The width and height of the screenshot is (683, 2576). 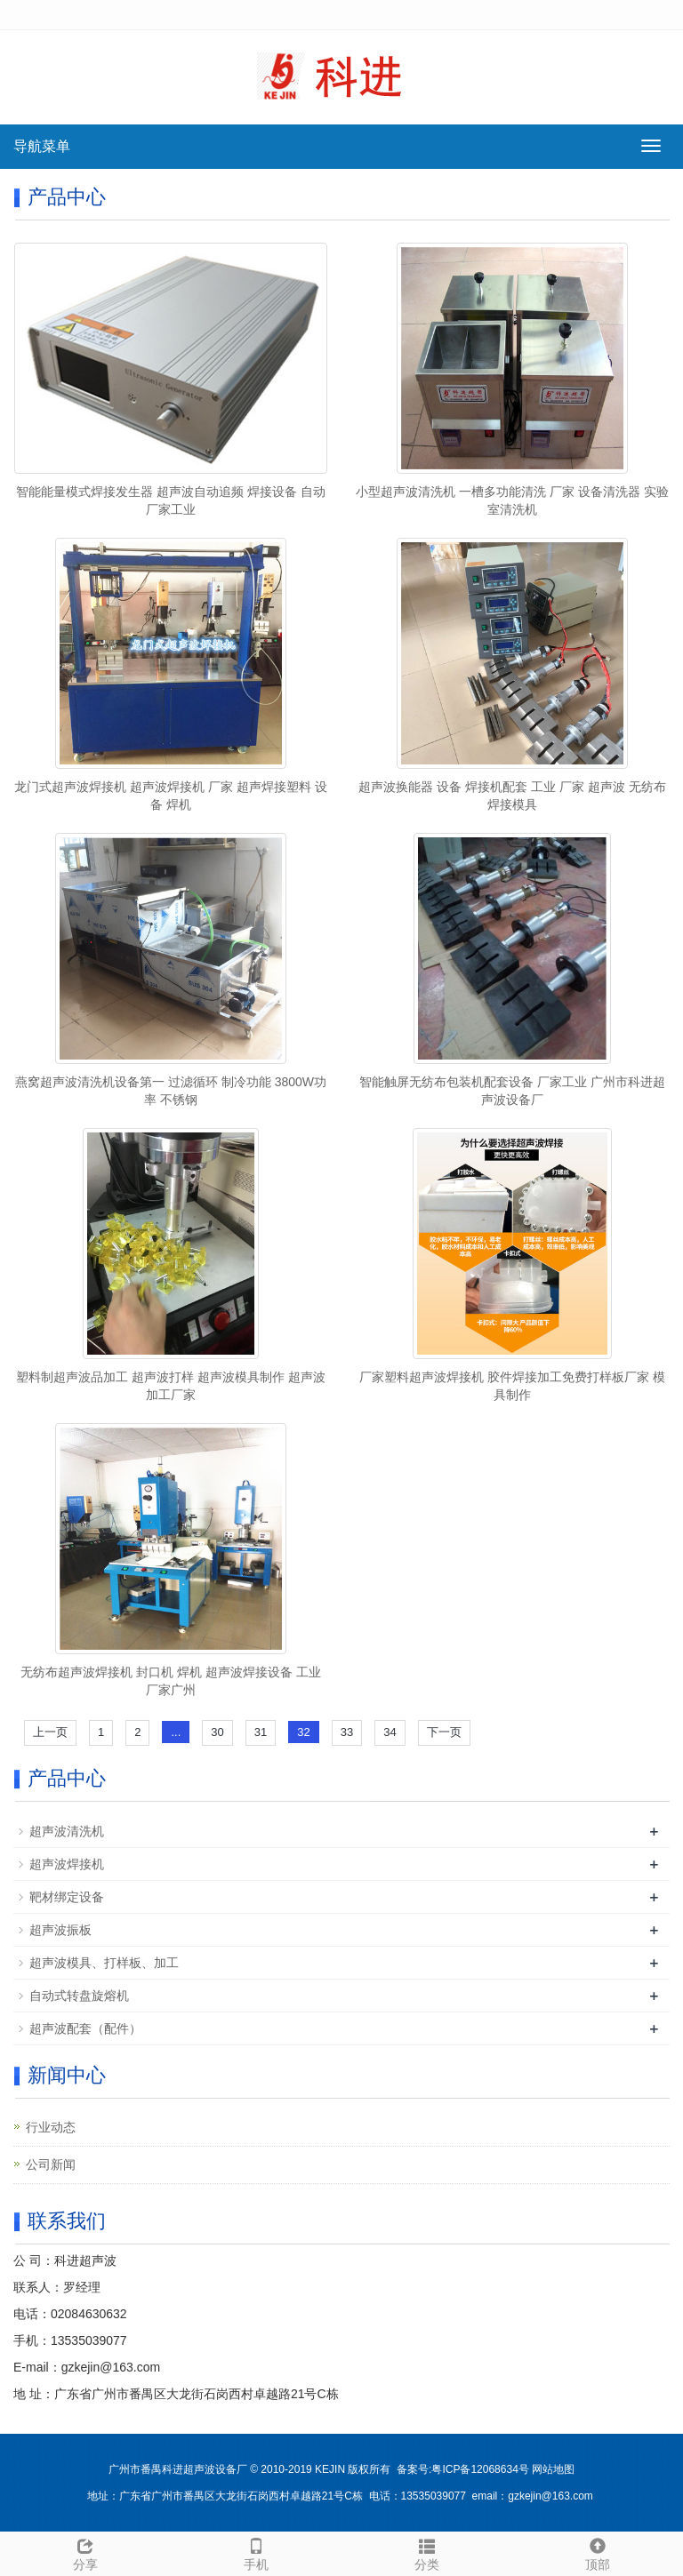 What do you see at coordinates (51, 2127) in the screenshot?
I see `行业动态` at bounding box center [51, 2127].